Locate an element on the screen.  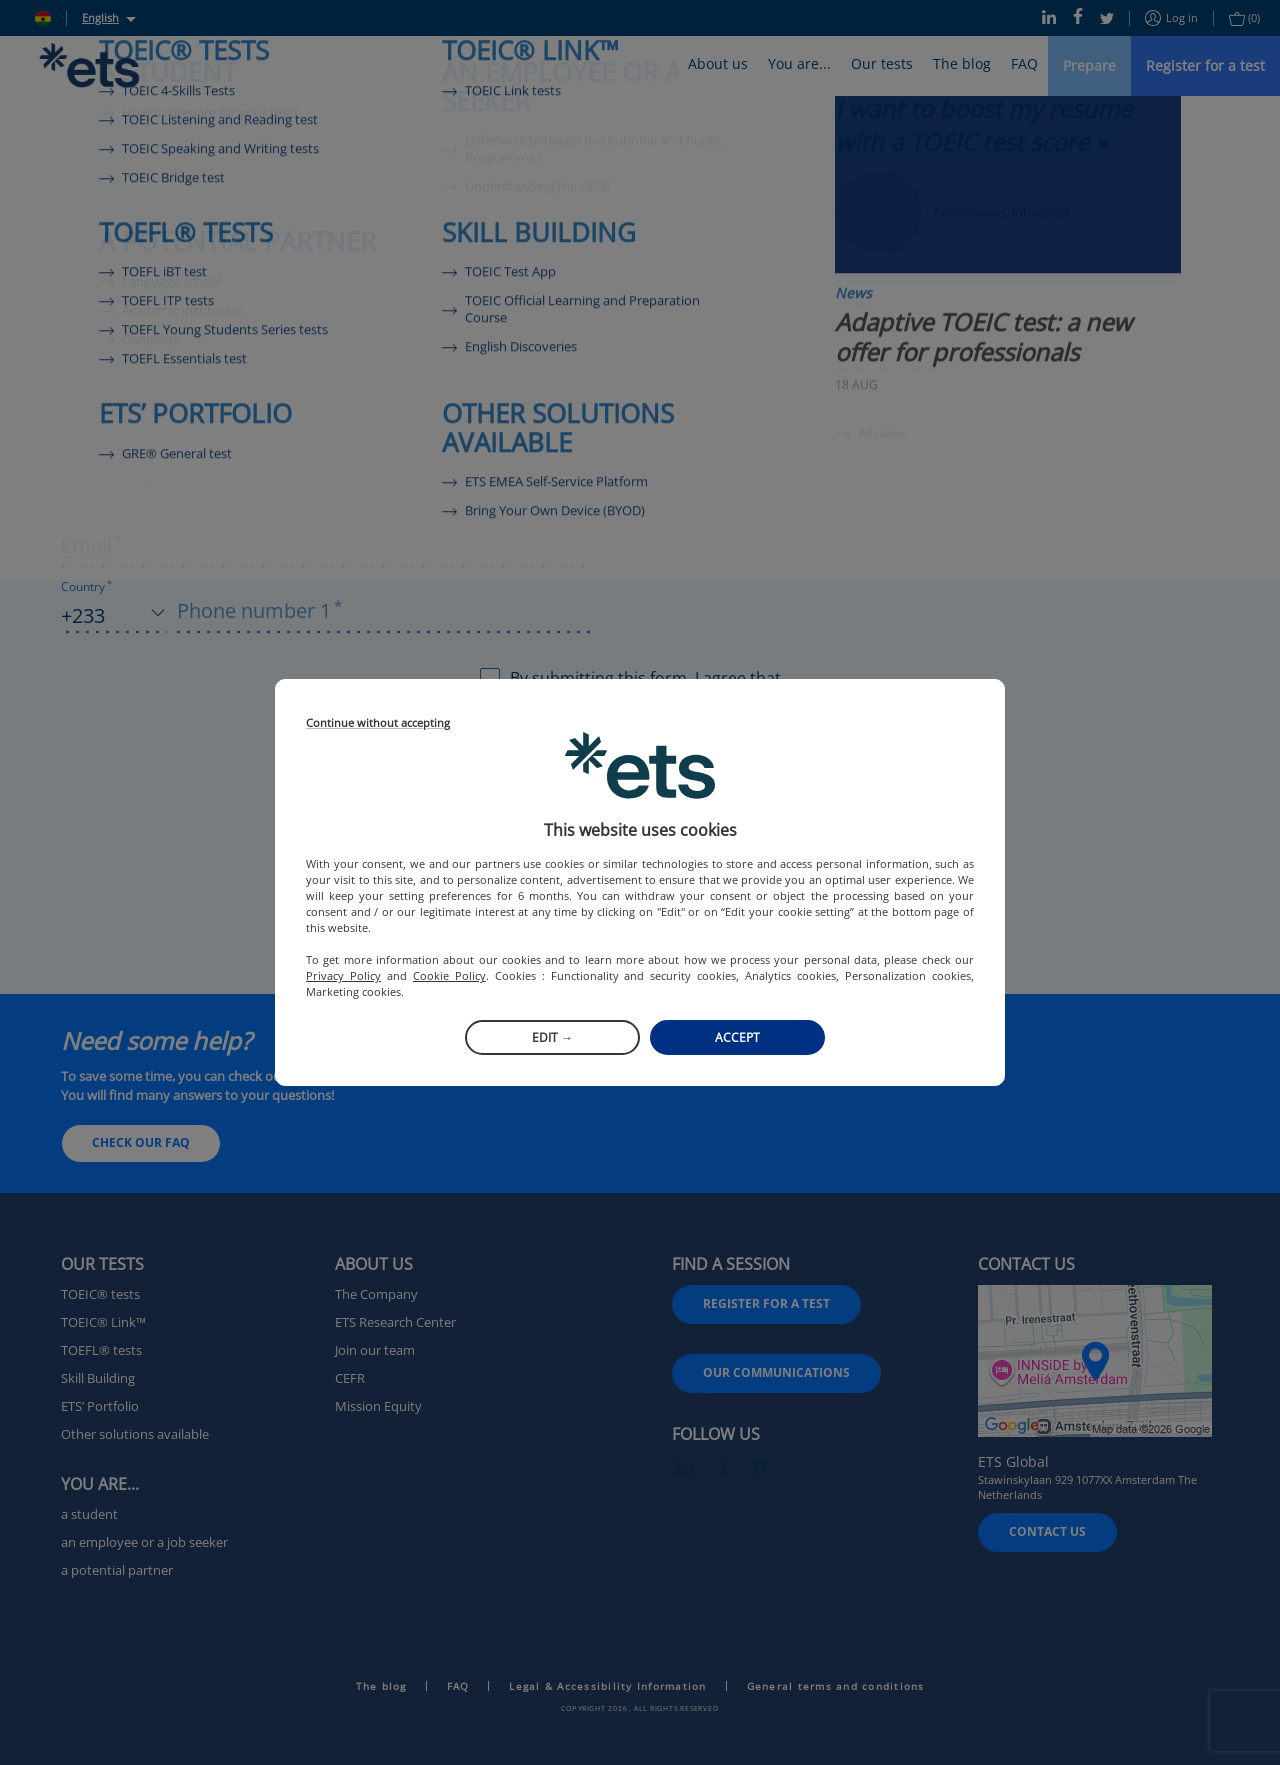
Privacy Policy is located at coordinates (343, 975).